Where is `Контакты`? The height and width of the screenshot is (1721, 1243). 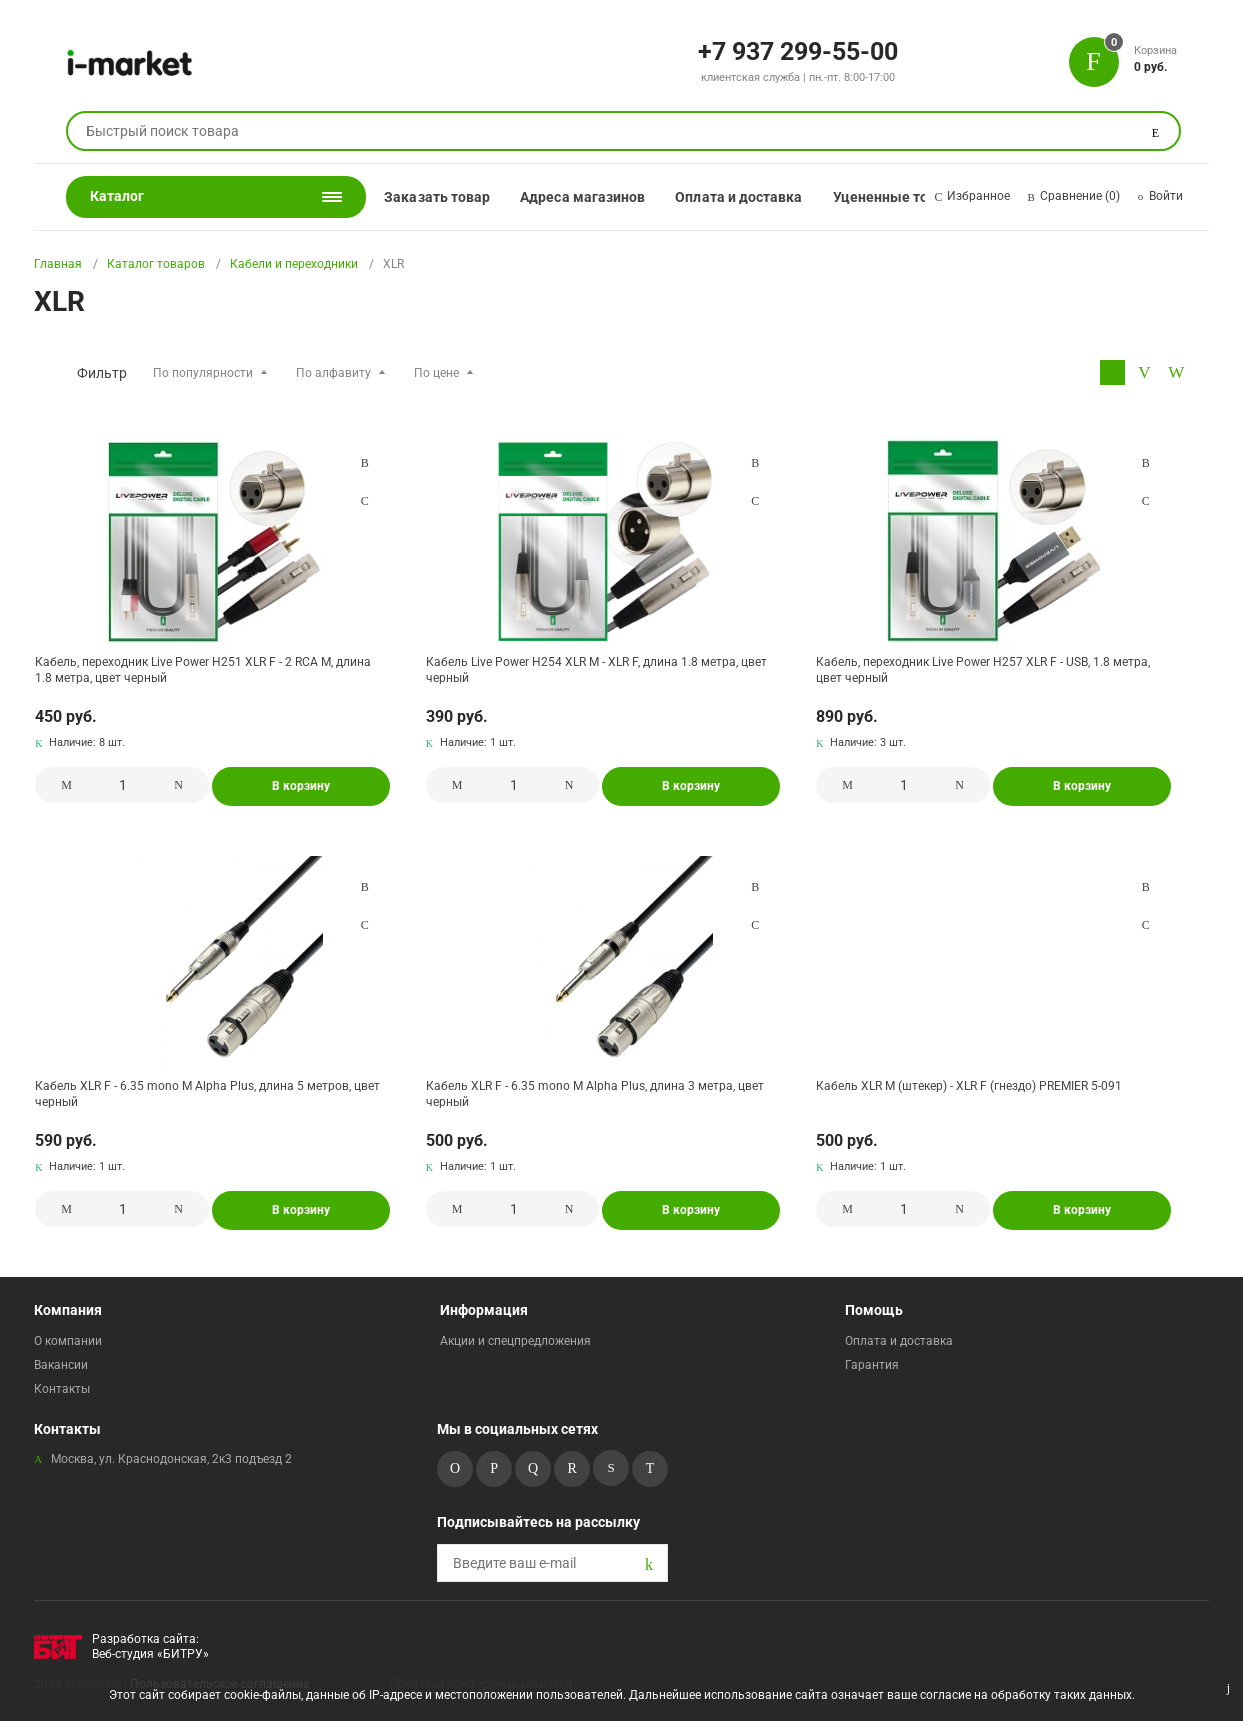
Контакты is located at coordinates (62, 1389).